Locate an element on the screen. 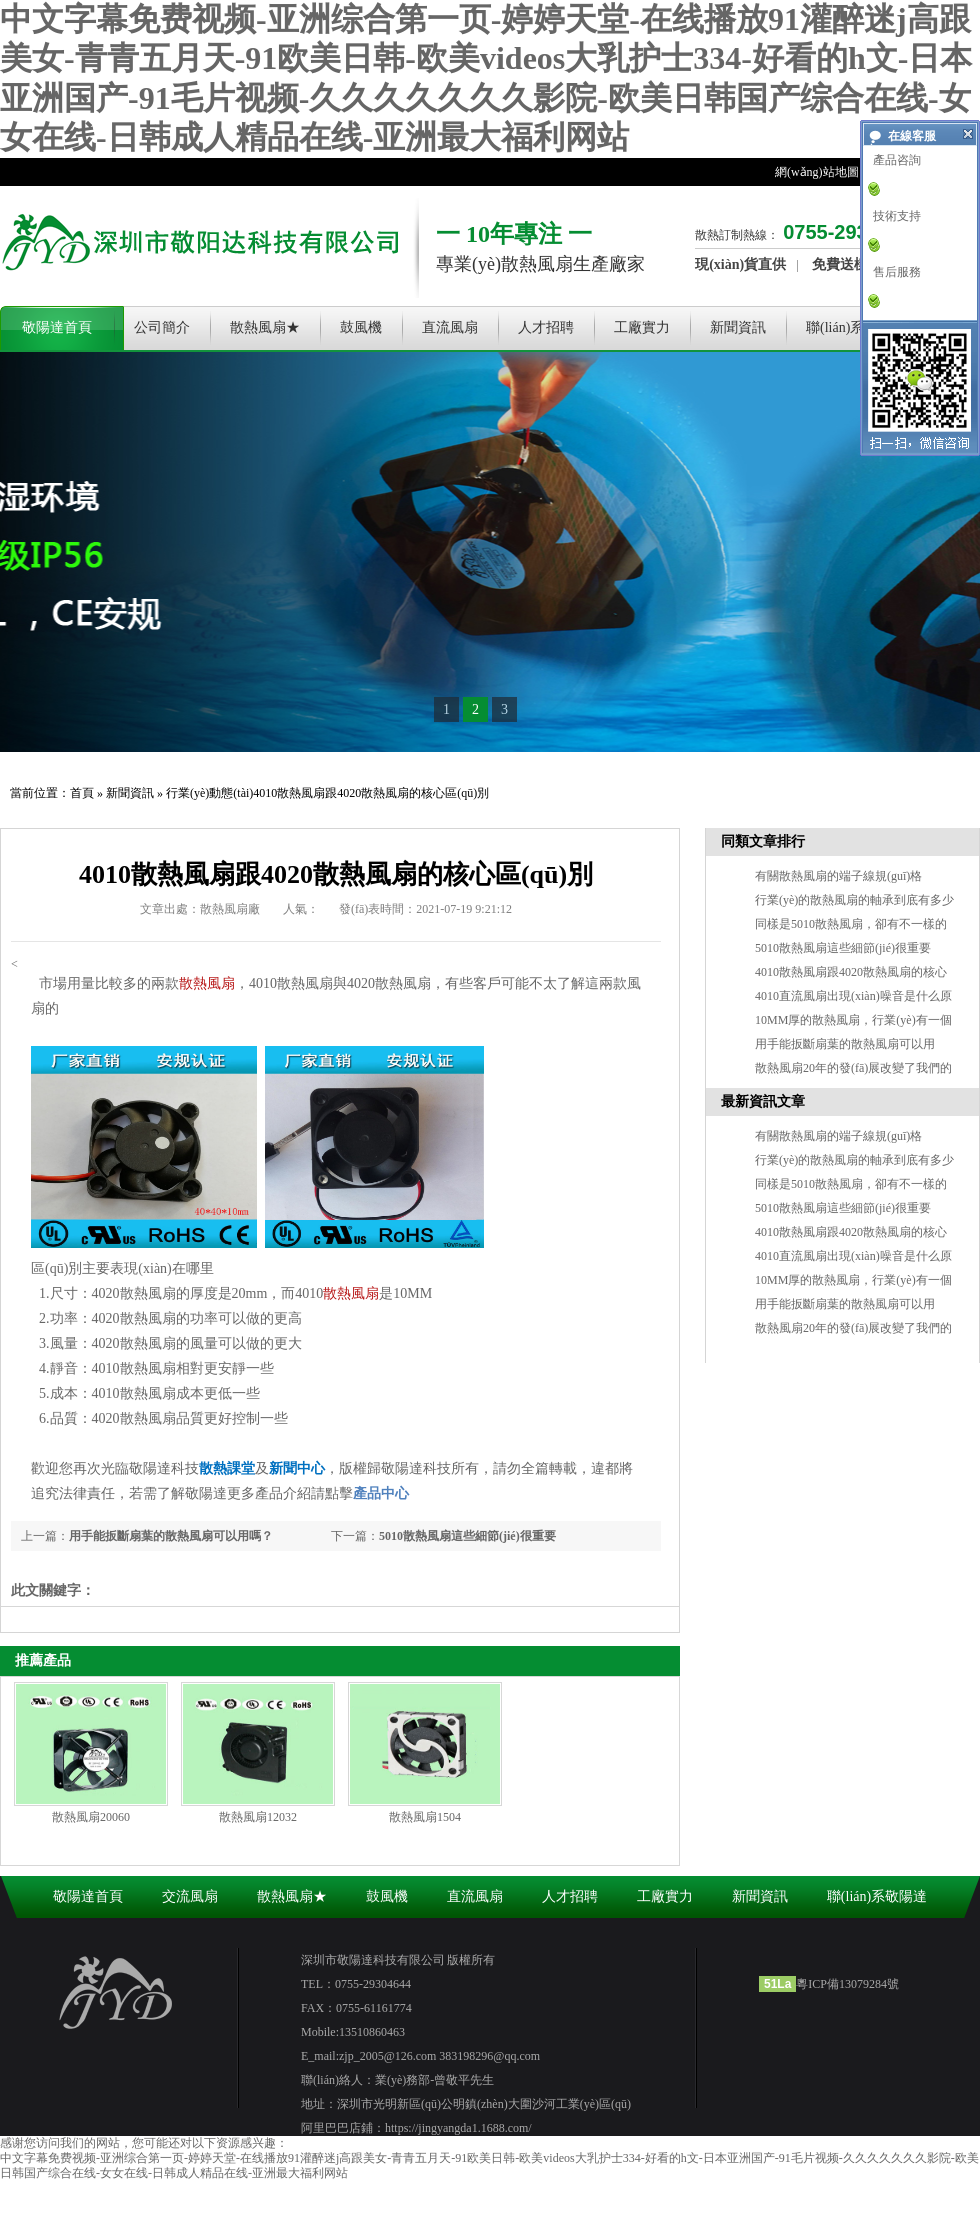 This screenshot has height=2220, width=980. 人才招聘 is located at coordinates (546, 327).